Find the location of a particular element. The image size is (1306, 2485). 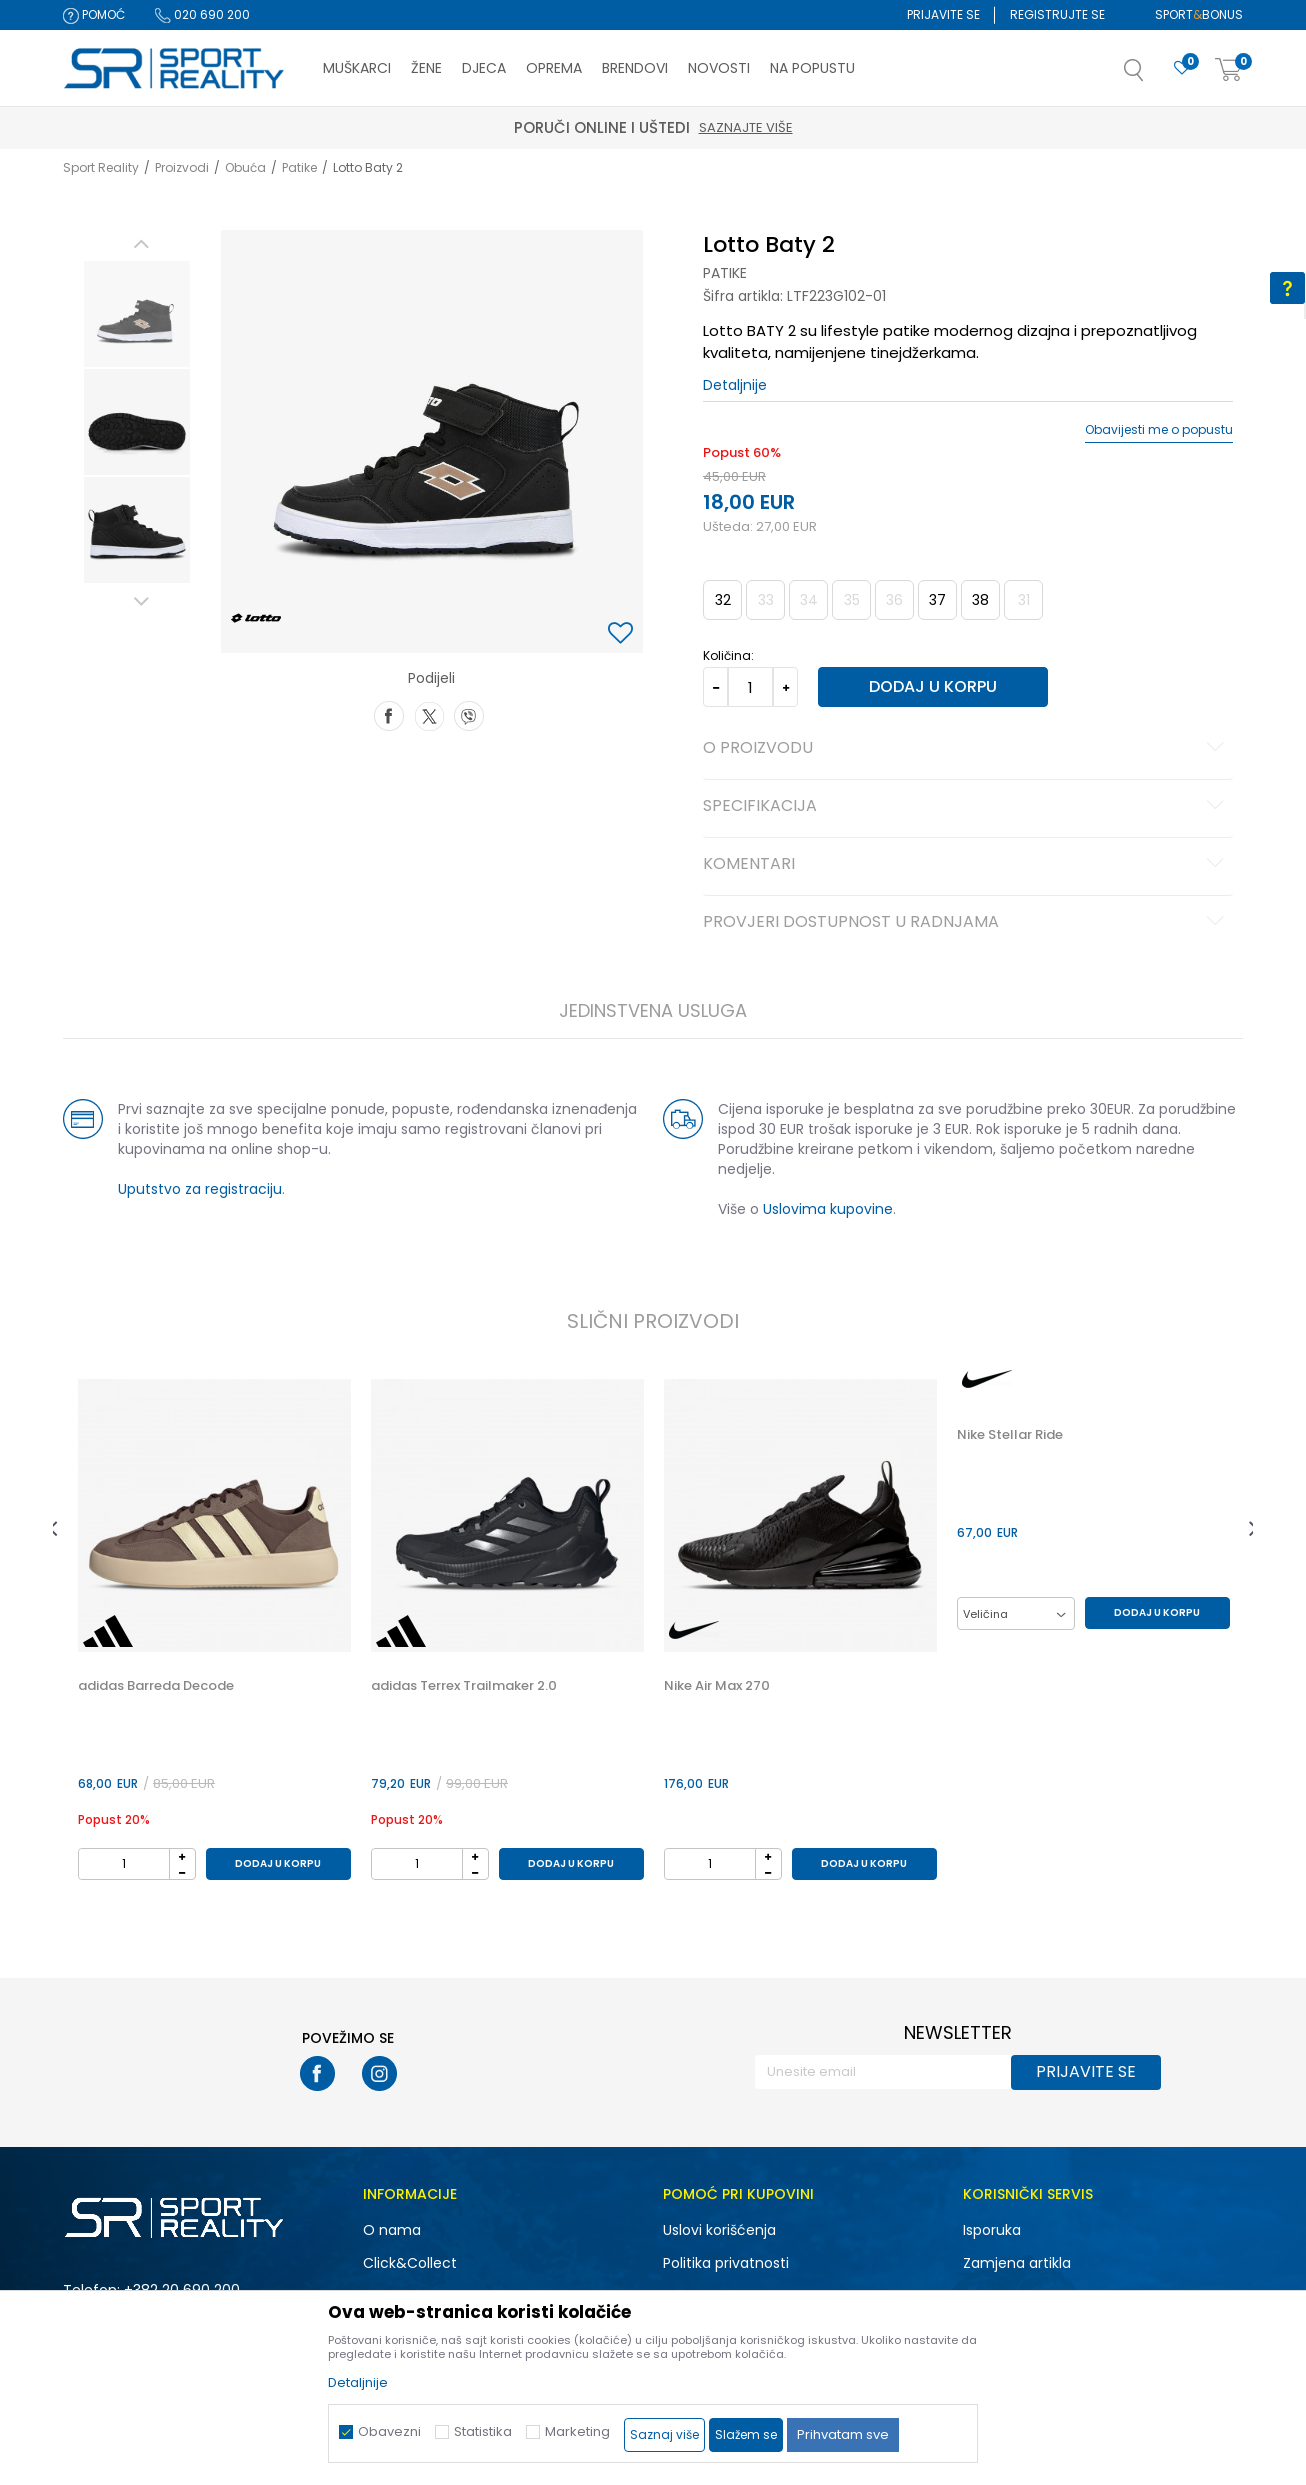

Proizvodi is located at coordinates (182, 167).